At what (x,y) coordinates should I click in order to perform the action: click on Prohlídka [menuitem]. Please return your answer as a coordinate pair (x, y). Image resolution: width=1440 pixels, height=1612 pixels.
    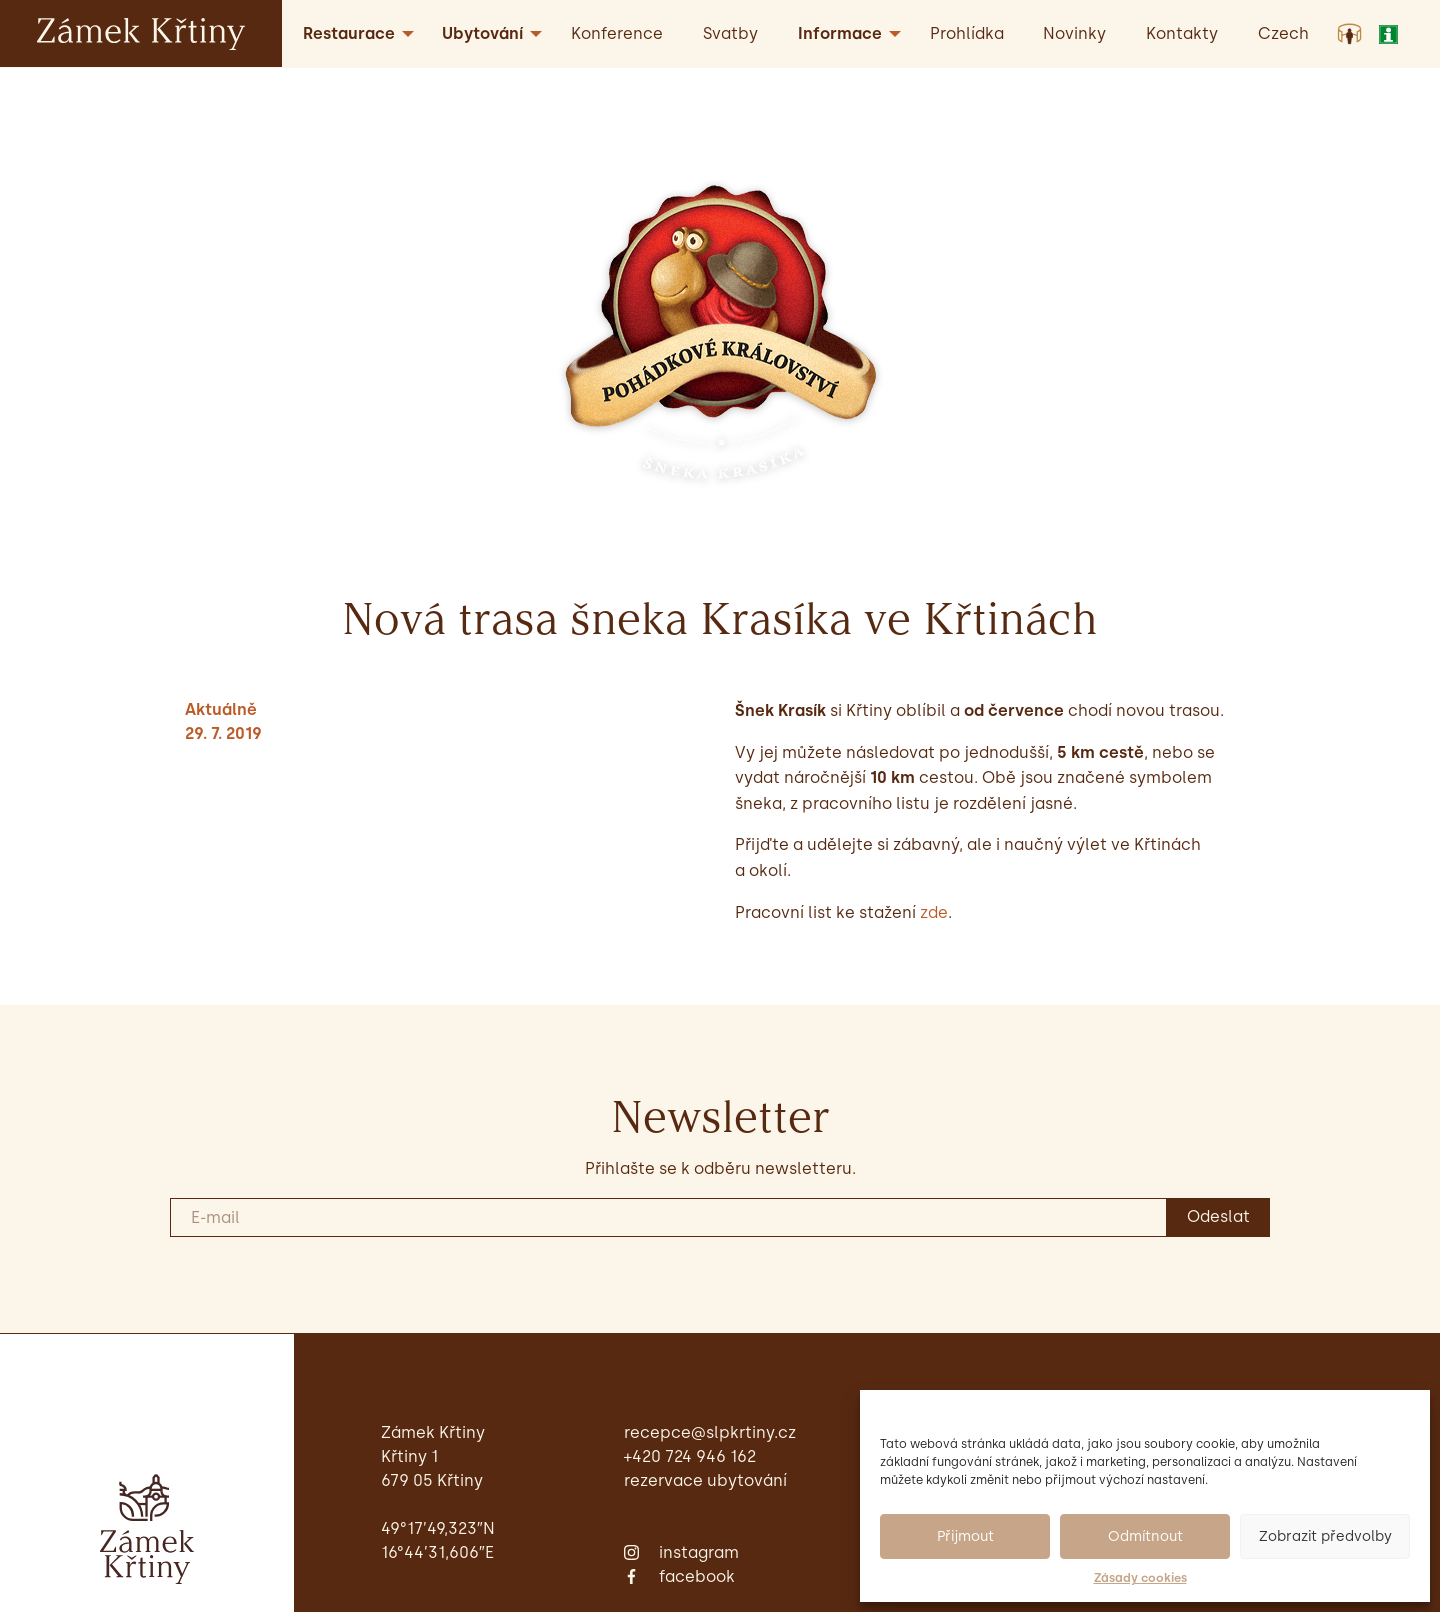
    Looking at the image, I should click on (967, 33).